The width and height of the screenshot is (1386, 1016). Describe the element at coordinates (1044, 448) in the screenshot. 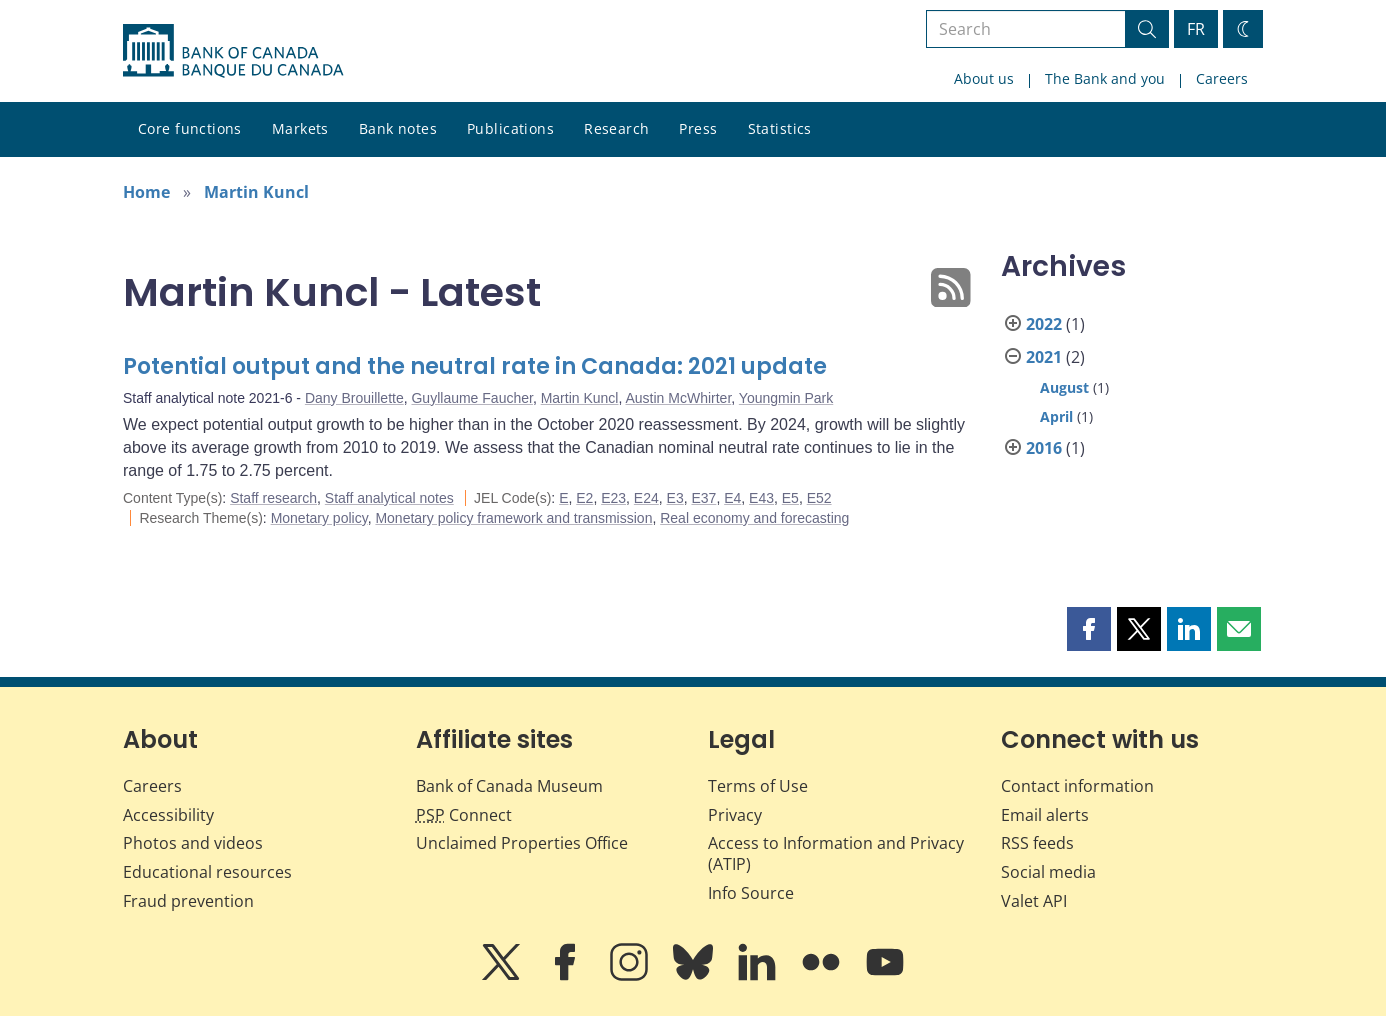

I see `2016` at that location.